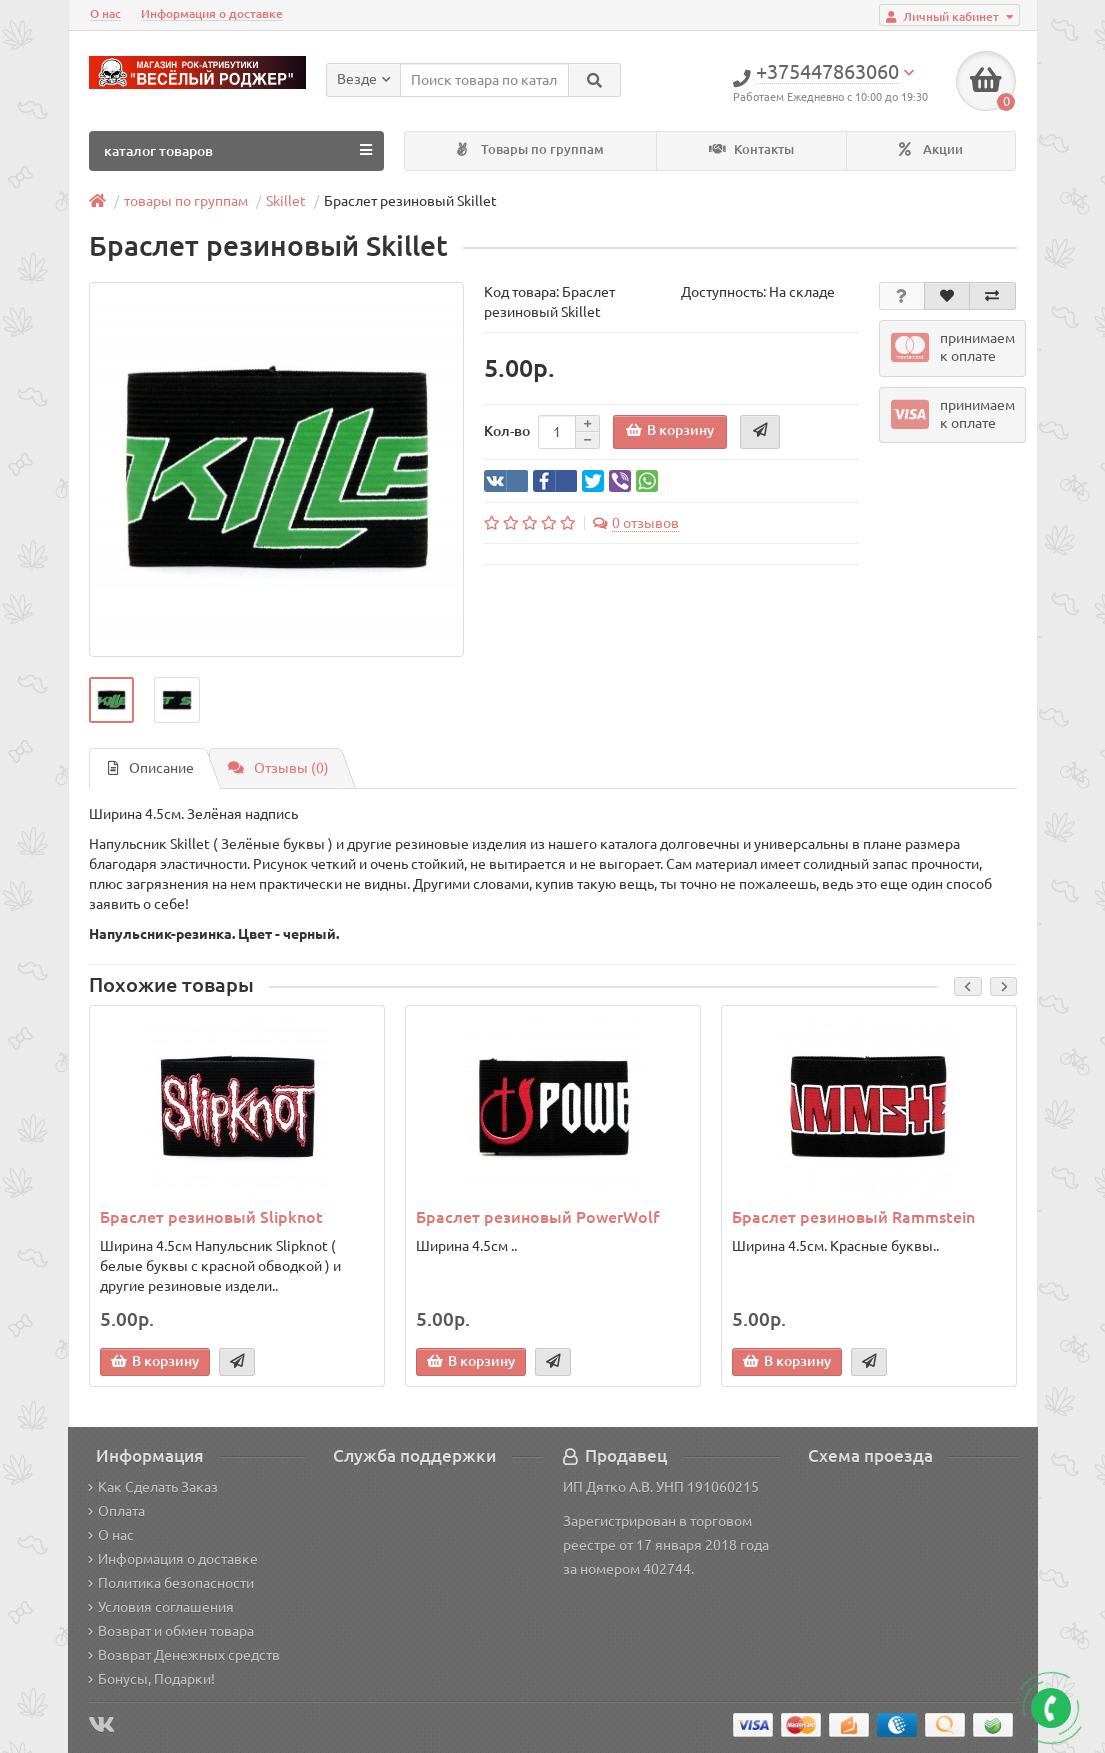  Describe the element at coordinates (211, 1217) in the screenshot. I see `Браслет резиновый Slipknot` at that location.